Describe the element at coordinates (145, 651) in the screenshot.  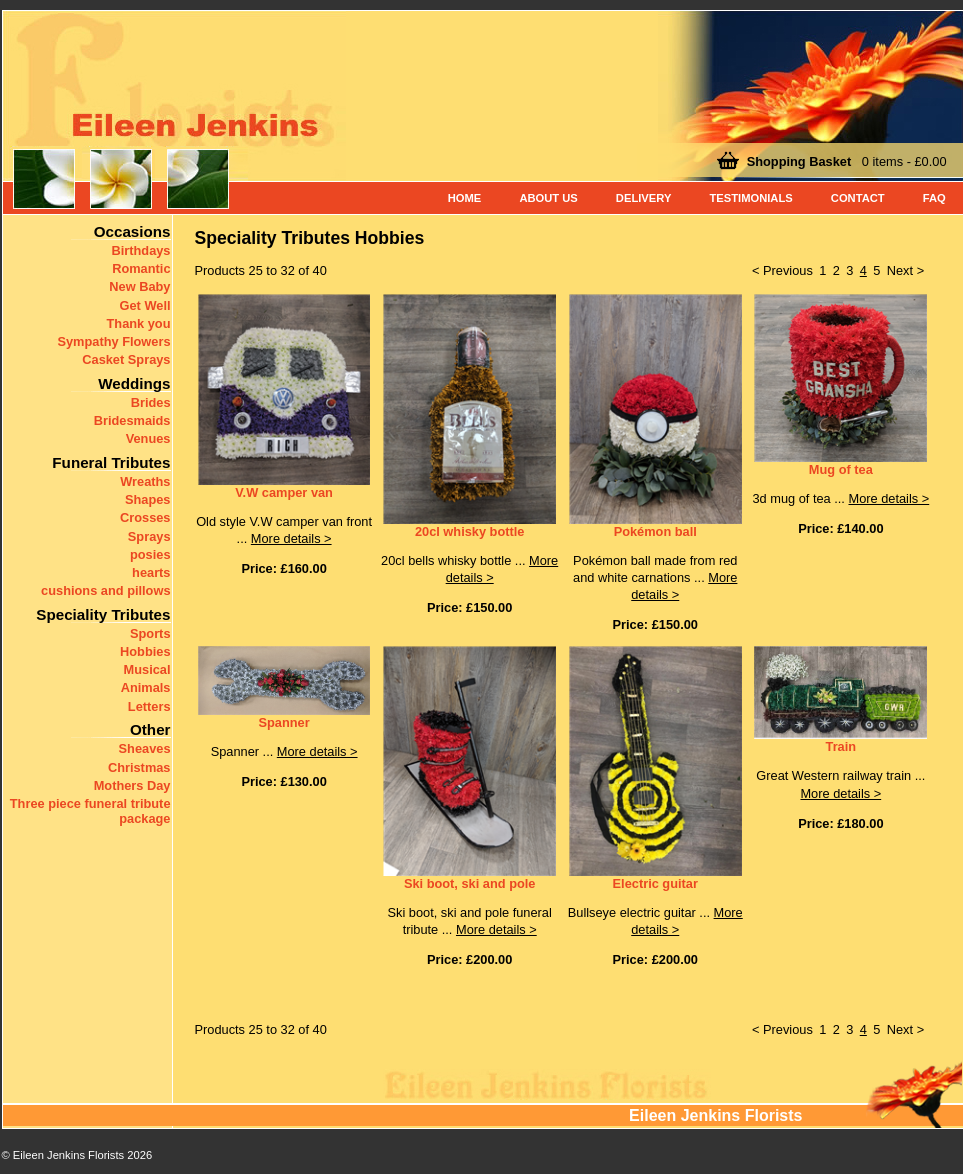
I see `Hobbies` at that location.